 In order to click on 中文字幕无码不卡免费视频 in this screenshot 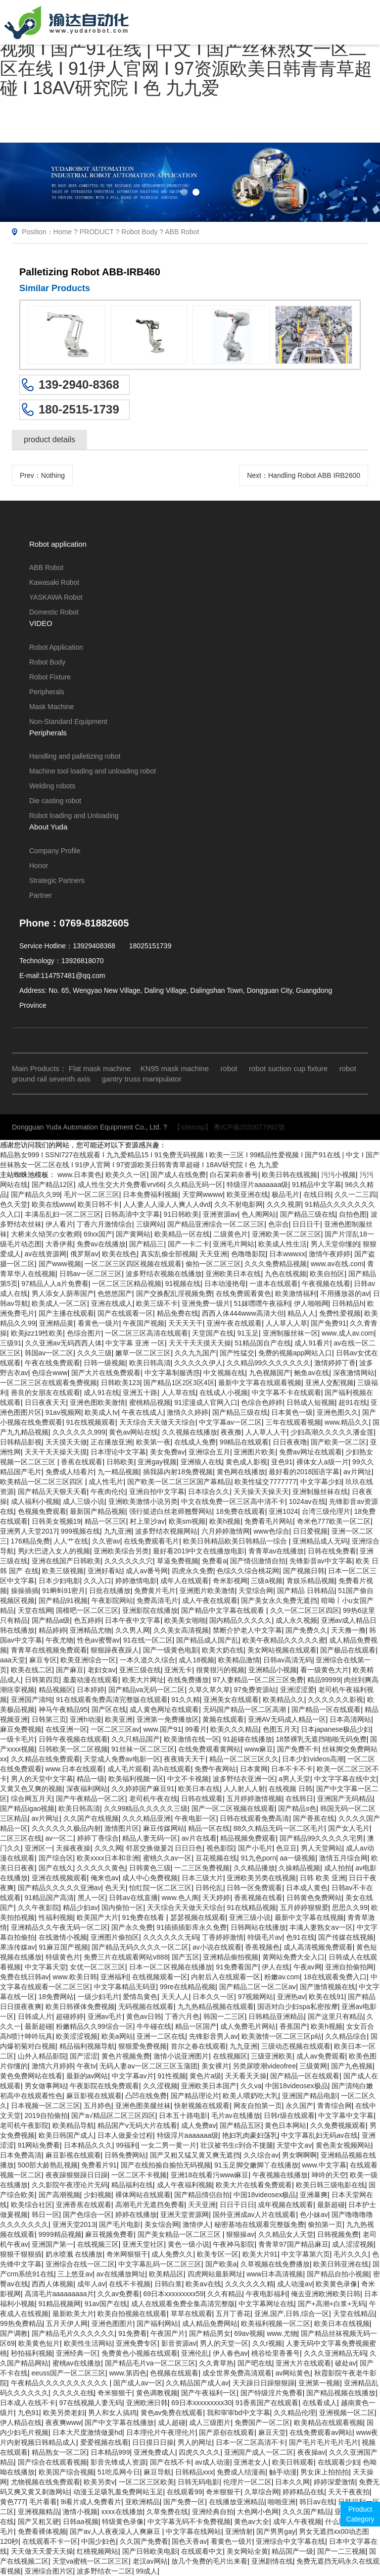, I will do `click(189, 2521)`.